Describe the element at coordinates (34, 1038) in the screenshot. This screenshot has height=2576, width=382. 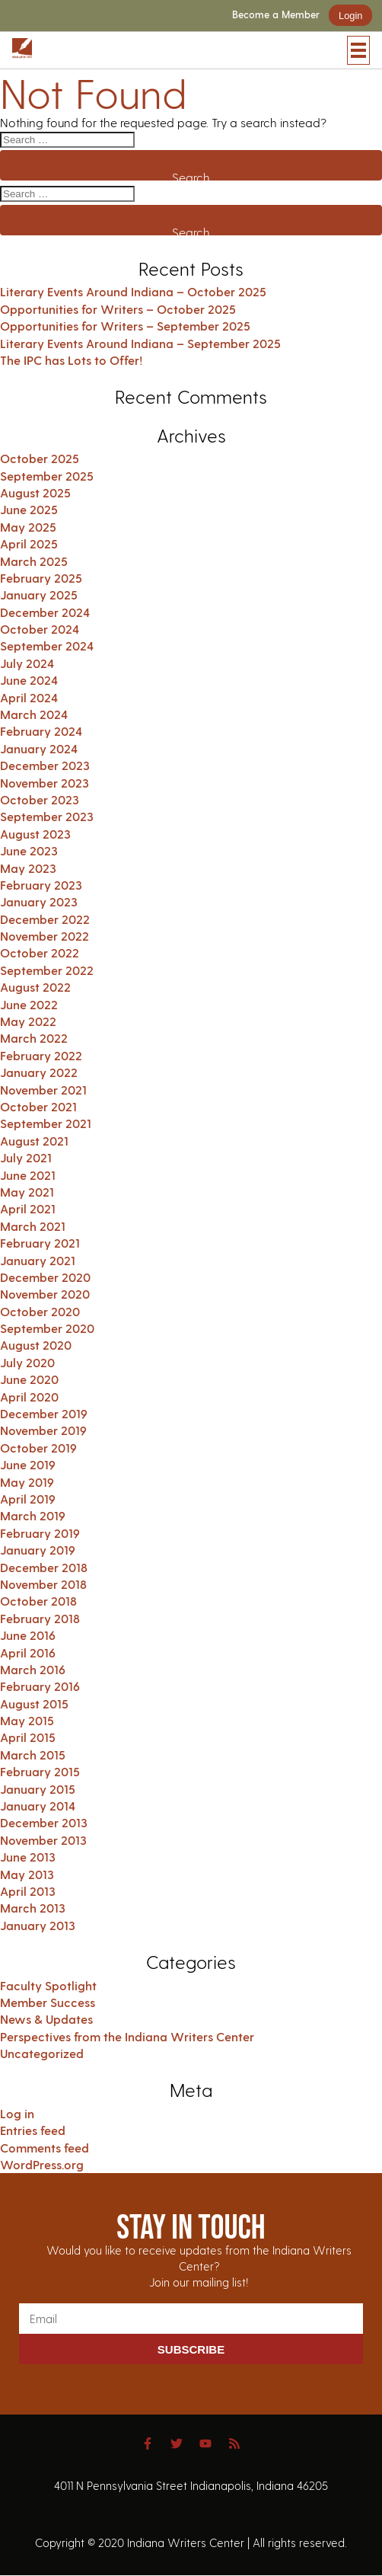
I see `March 2022` at that location.